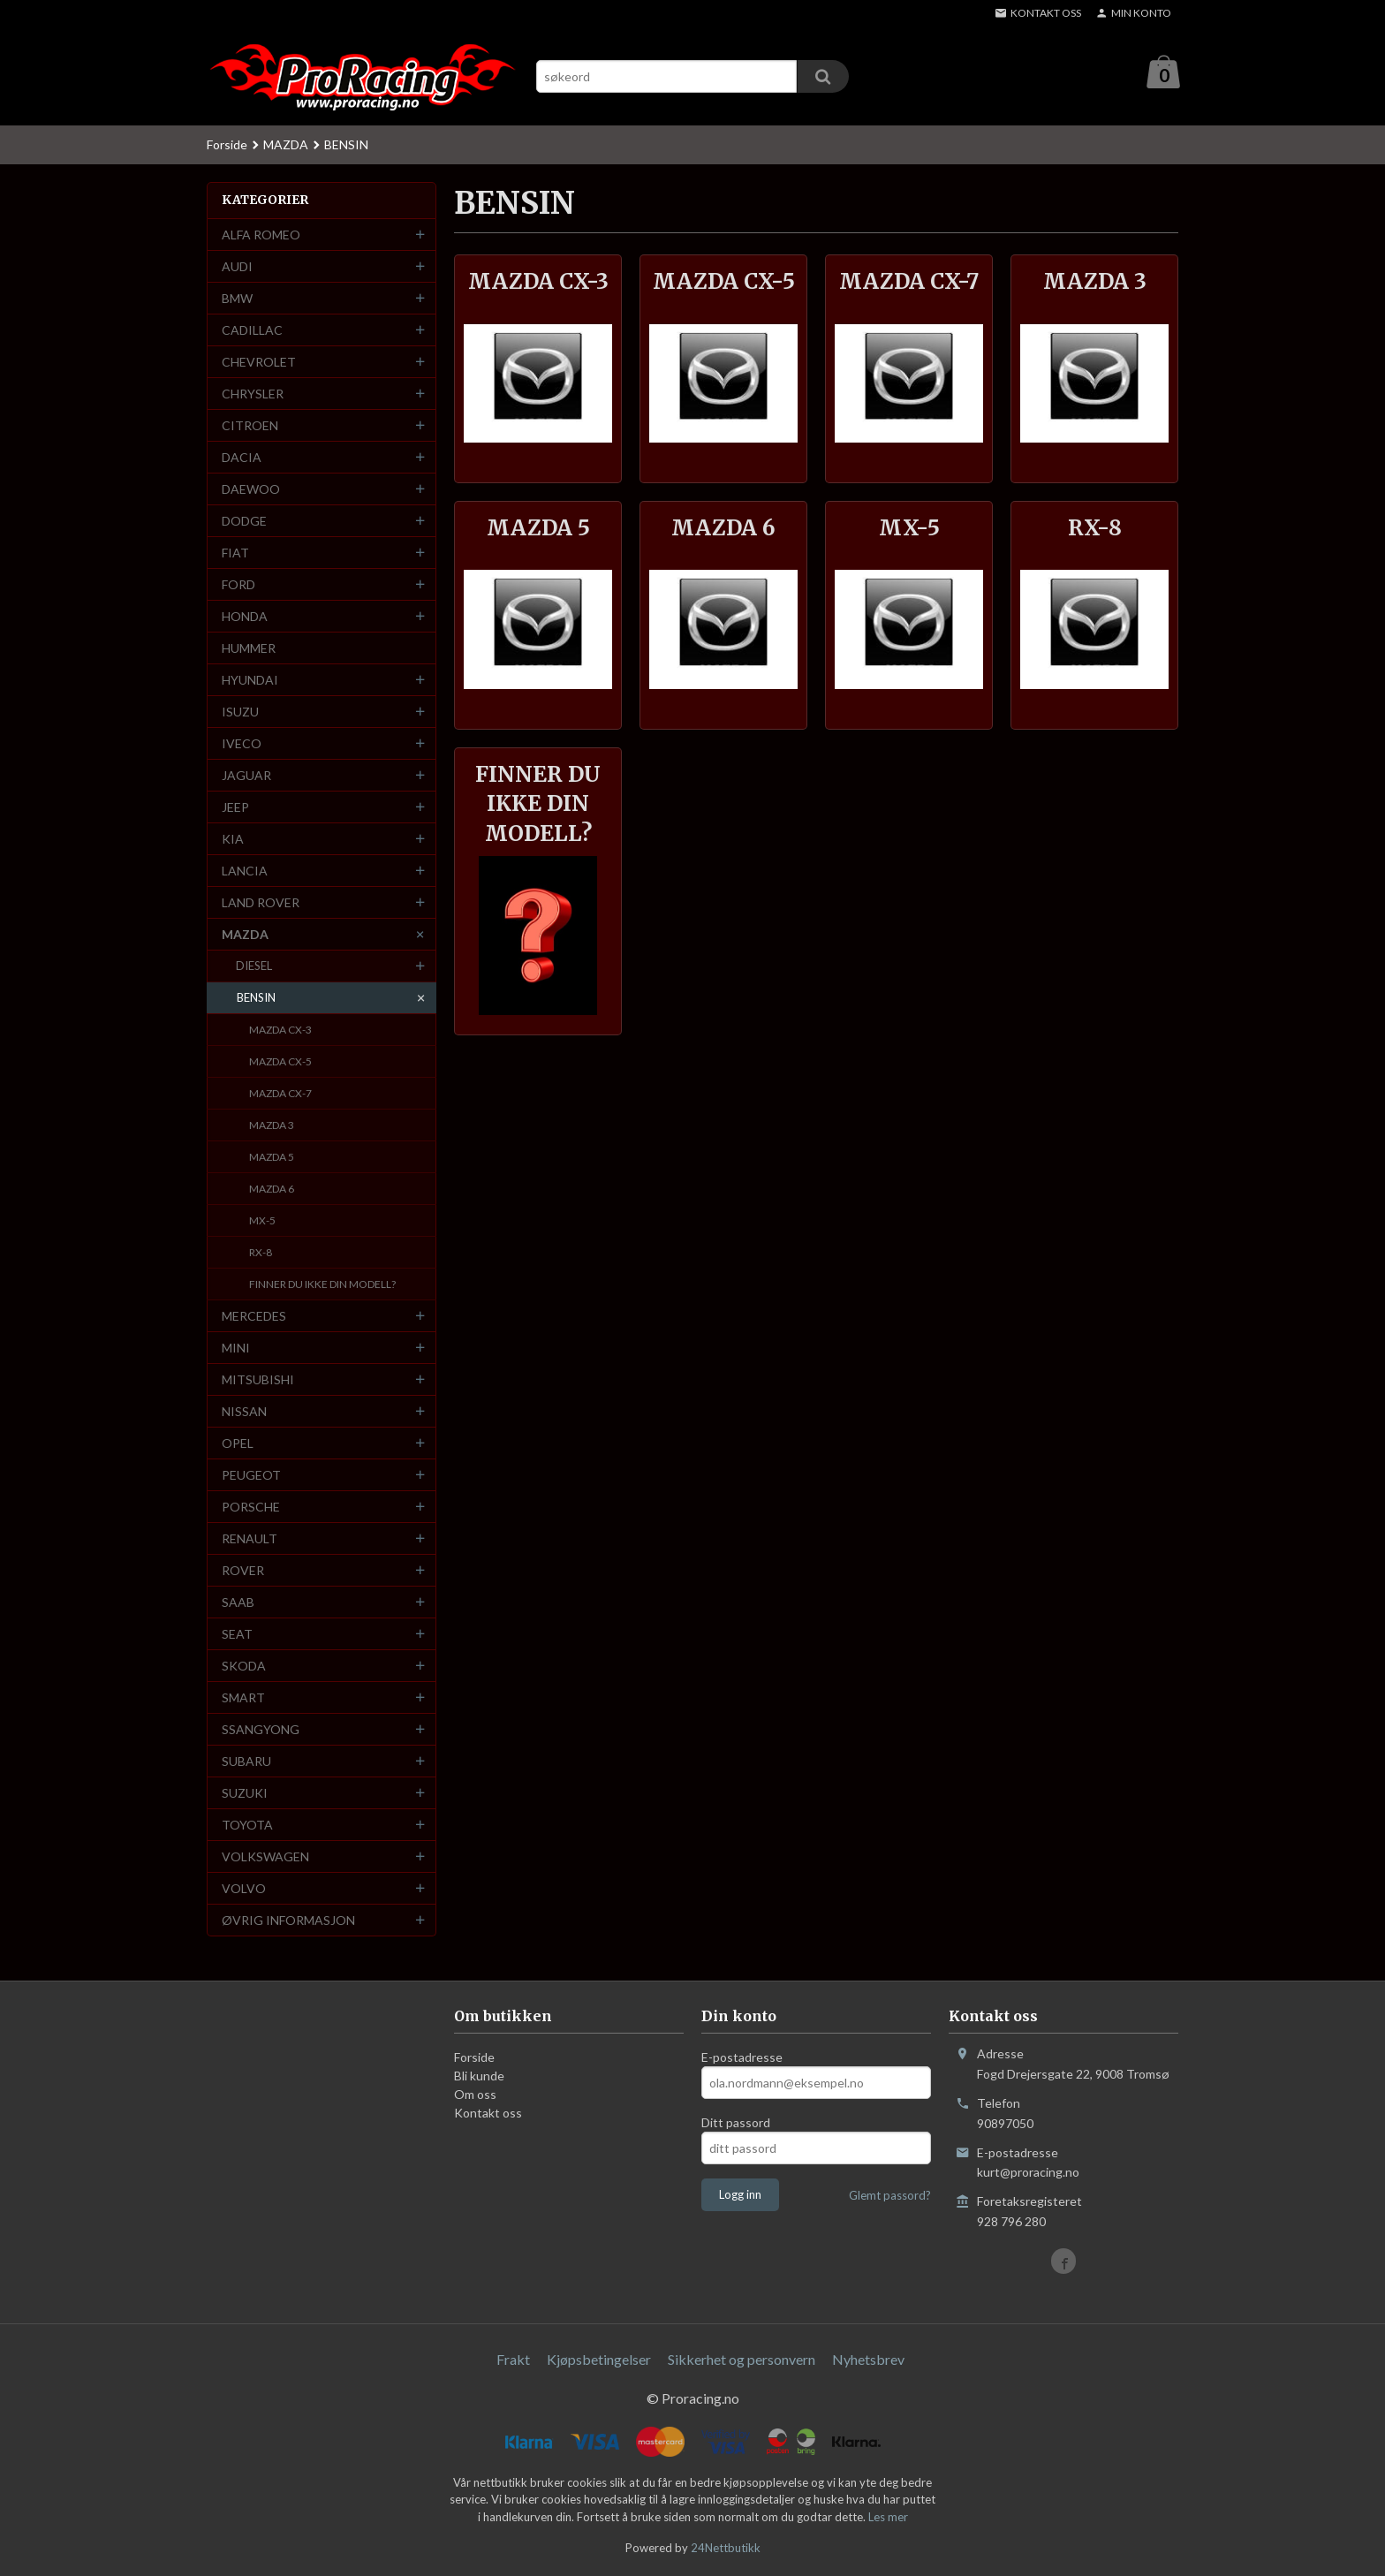 Image resolution: width=1385 pixels, height=2576 pixels. What do you see at coordinates (260, 1730) in the screenshot?
I see `SSANGYONG` at bounding box center [260, 1730].